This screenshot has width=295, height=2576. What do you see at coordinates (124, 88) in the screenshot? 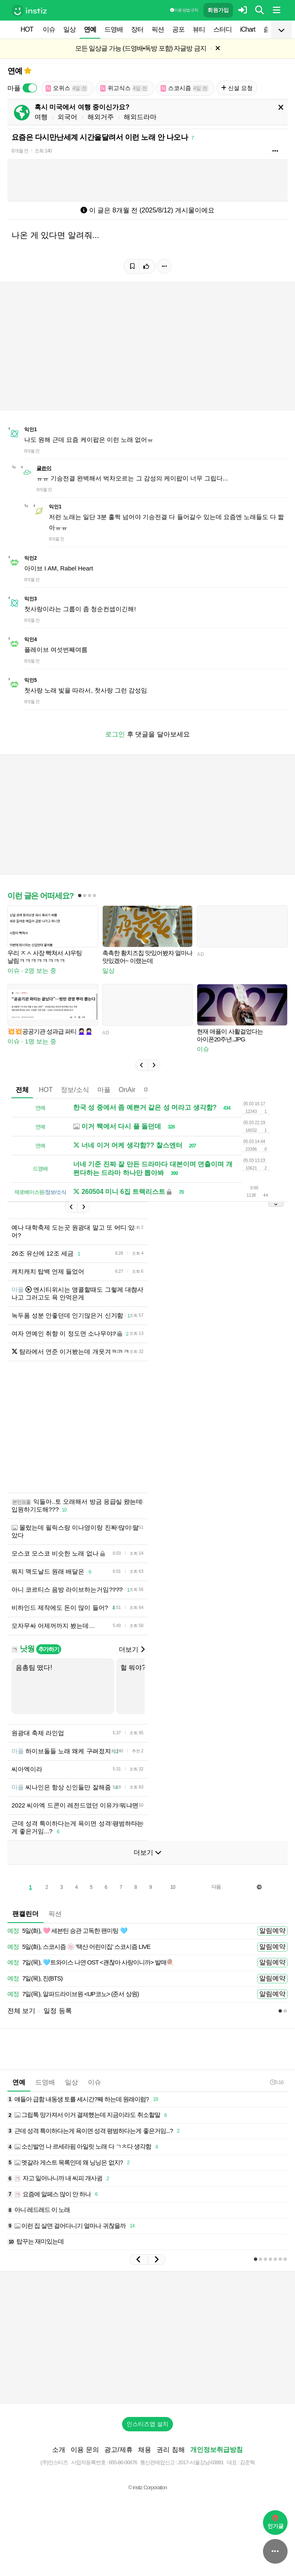
I see `위고식스` at bounding box center [124, 88].